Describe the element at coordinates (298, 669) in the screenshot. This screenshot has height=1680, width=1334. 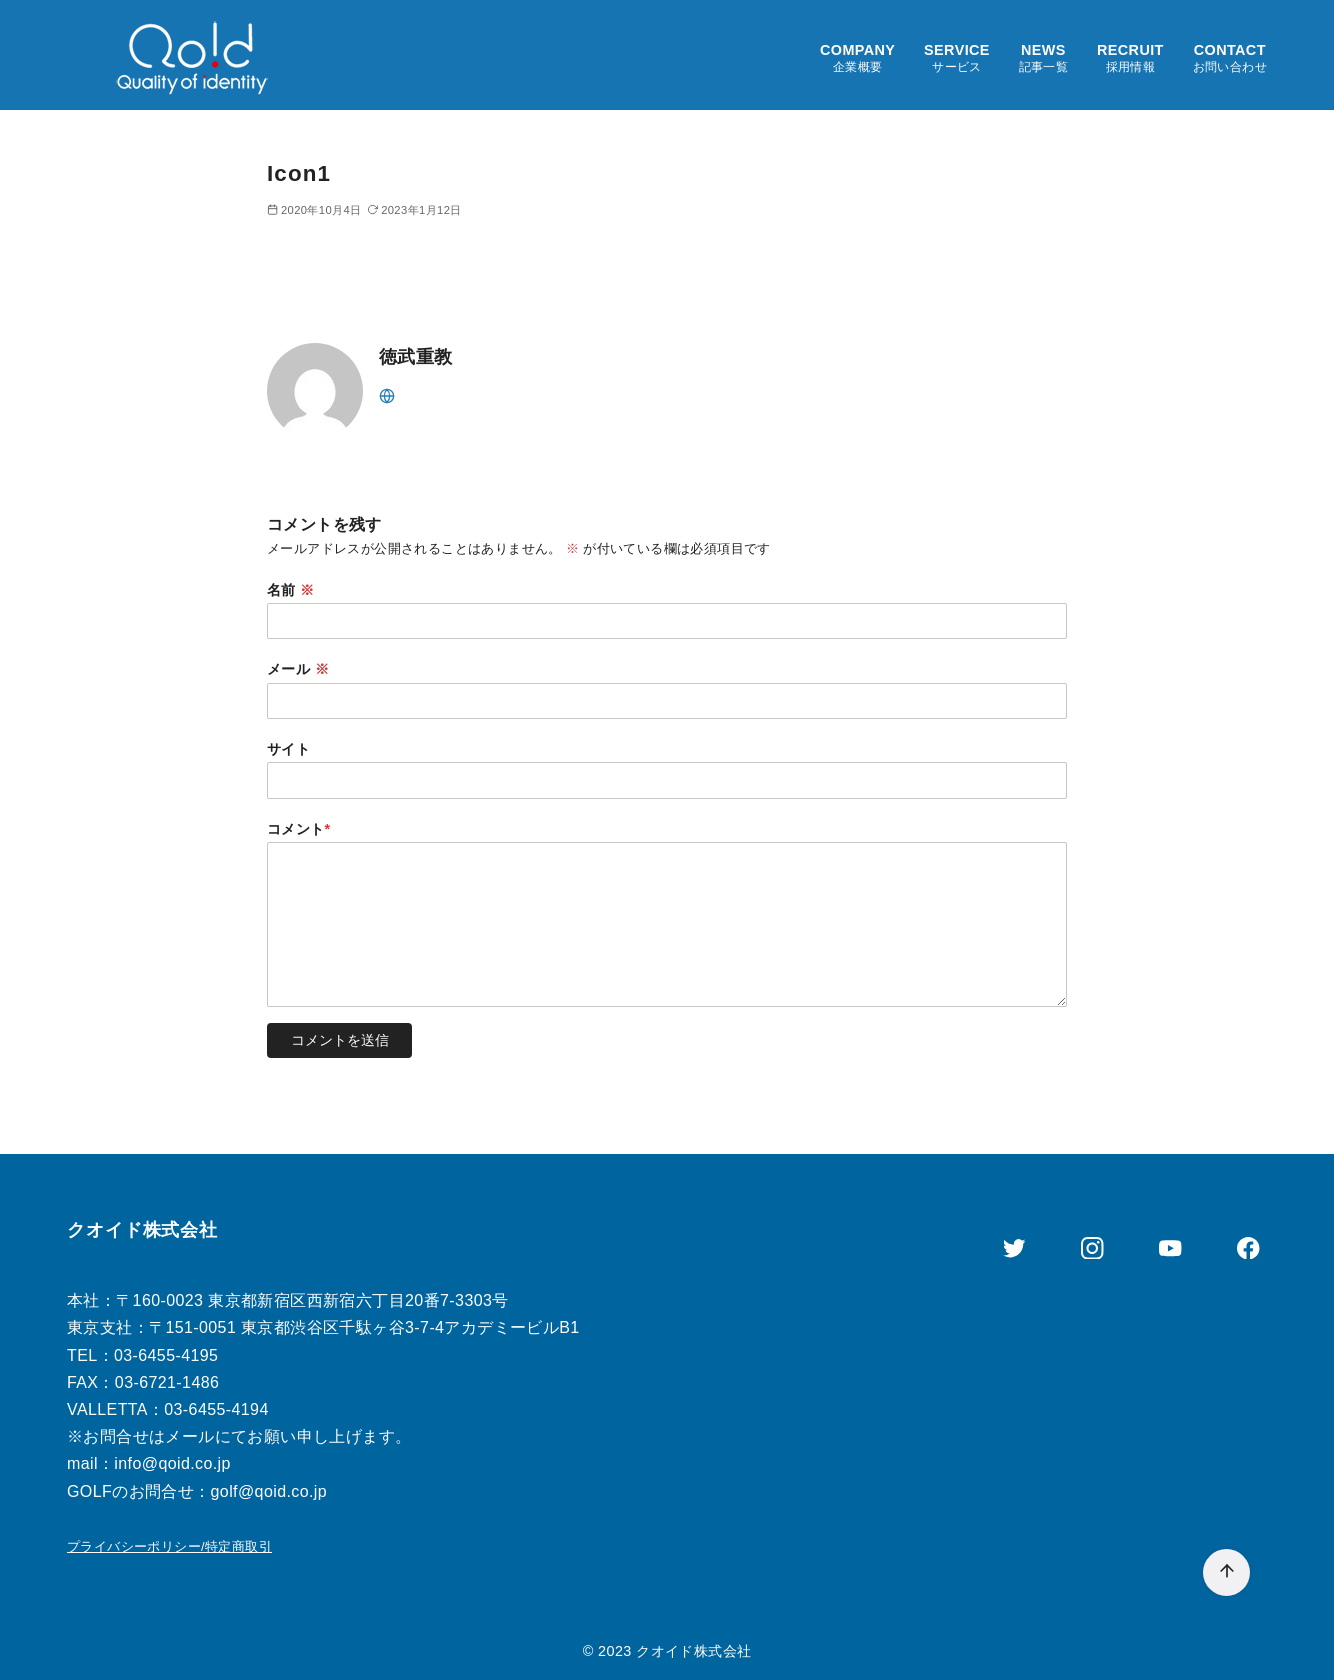
I see `メール` at that location.